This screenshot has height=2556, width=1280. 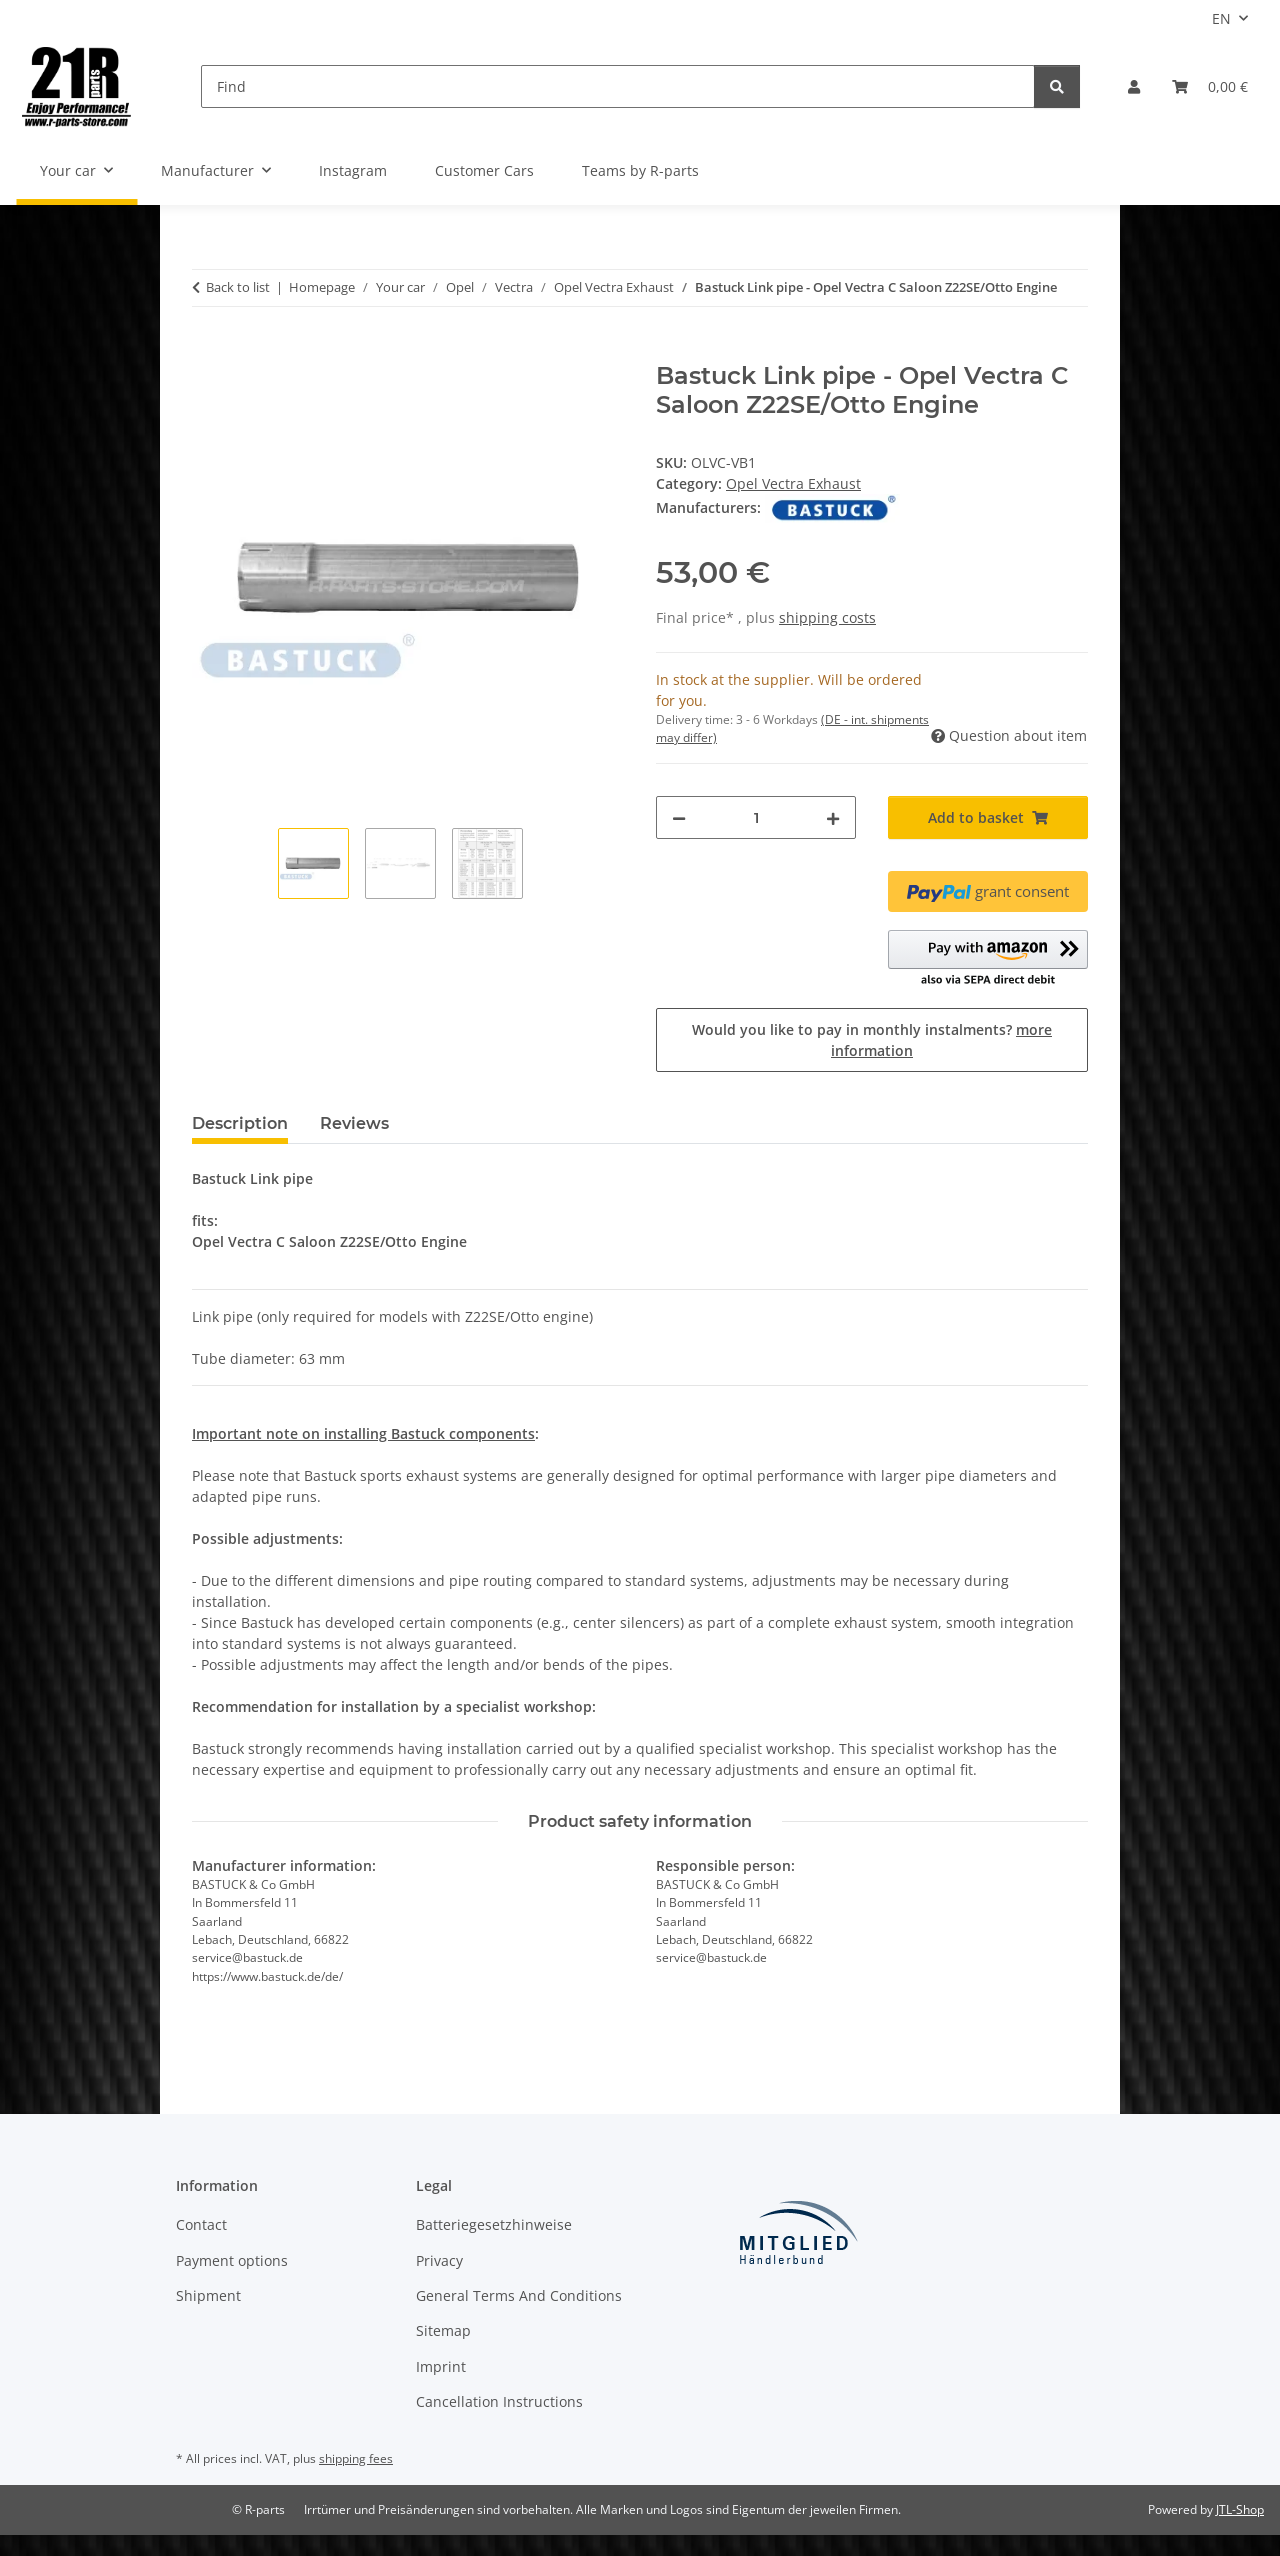 What do you see at coordinates (443, 2330) in the screenshot?
I see `Sitemap` at bounding box center [443, 2330].